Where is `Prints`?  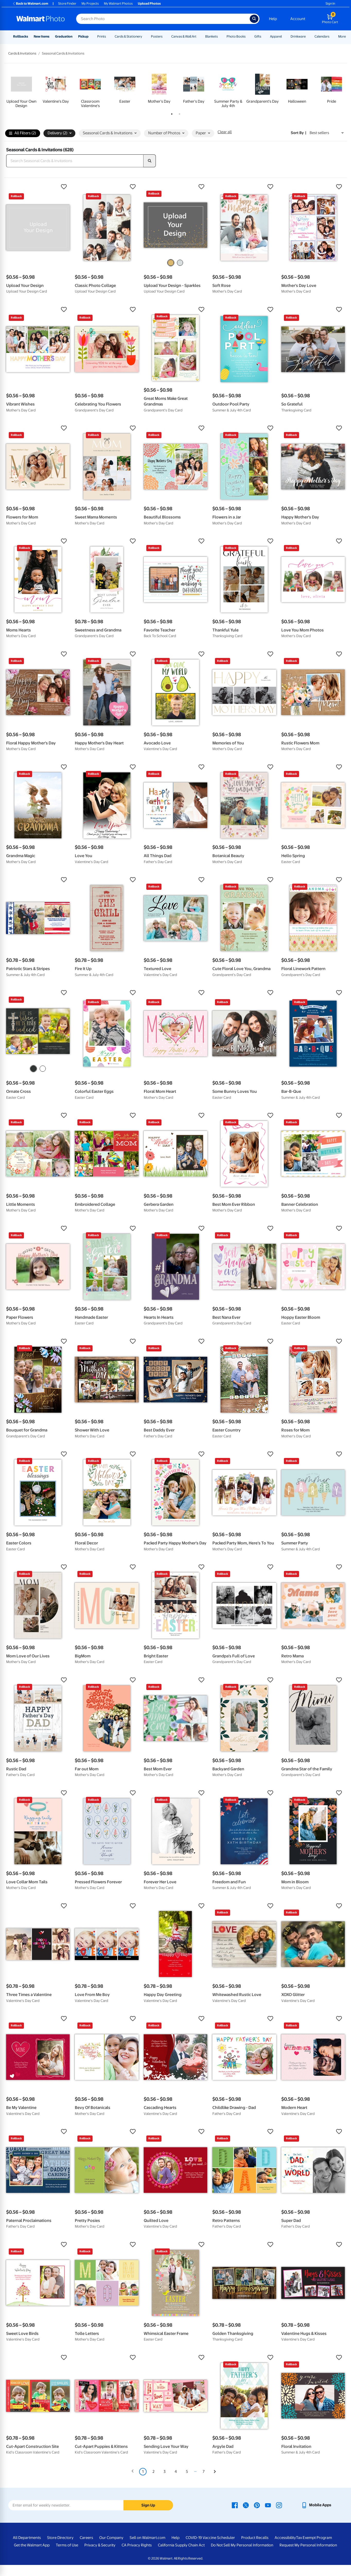 Prints is located at coordinates (101, 36).